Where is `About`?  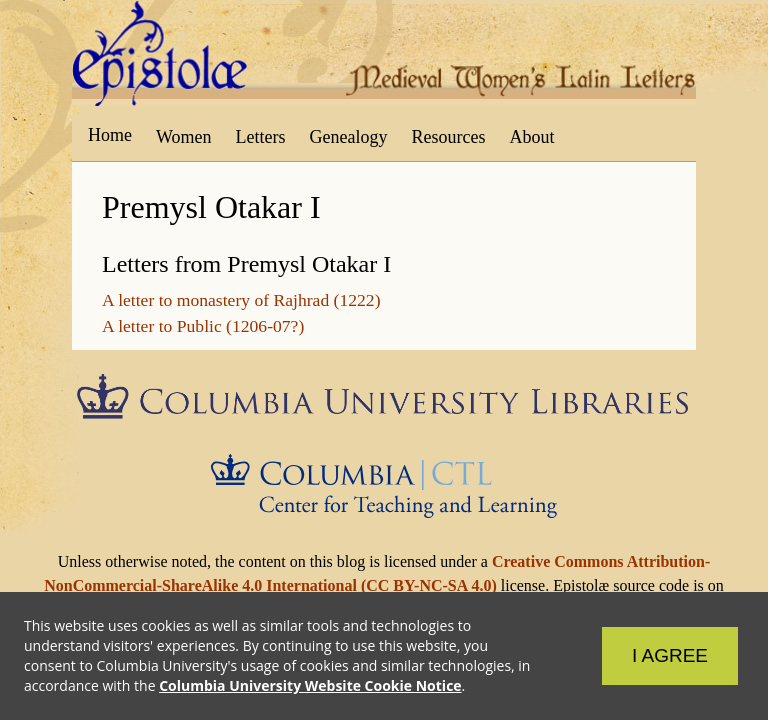
About is located at coordinates (531, 137).